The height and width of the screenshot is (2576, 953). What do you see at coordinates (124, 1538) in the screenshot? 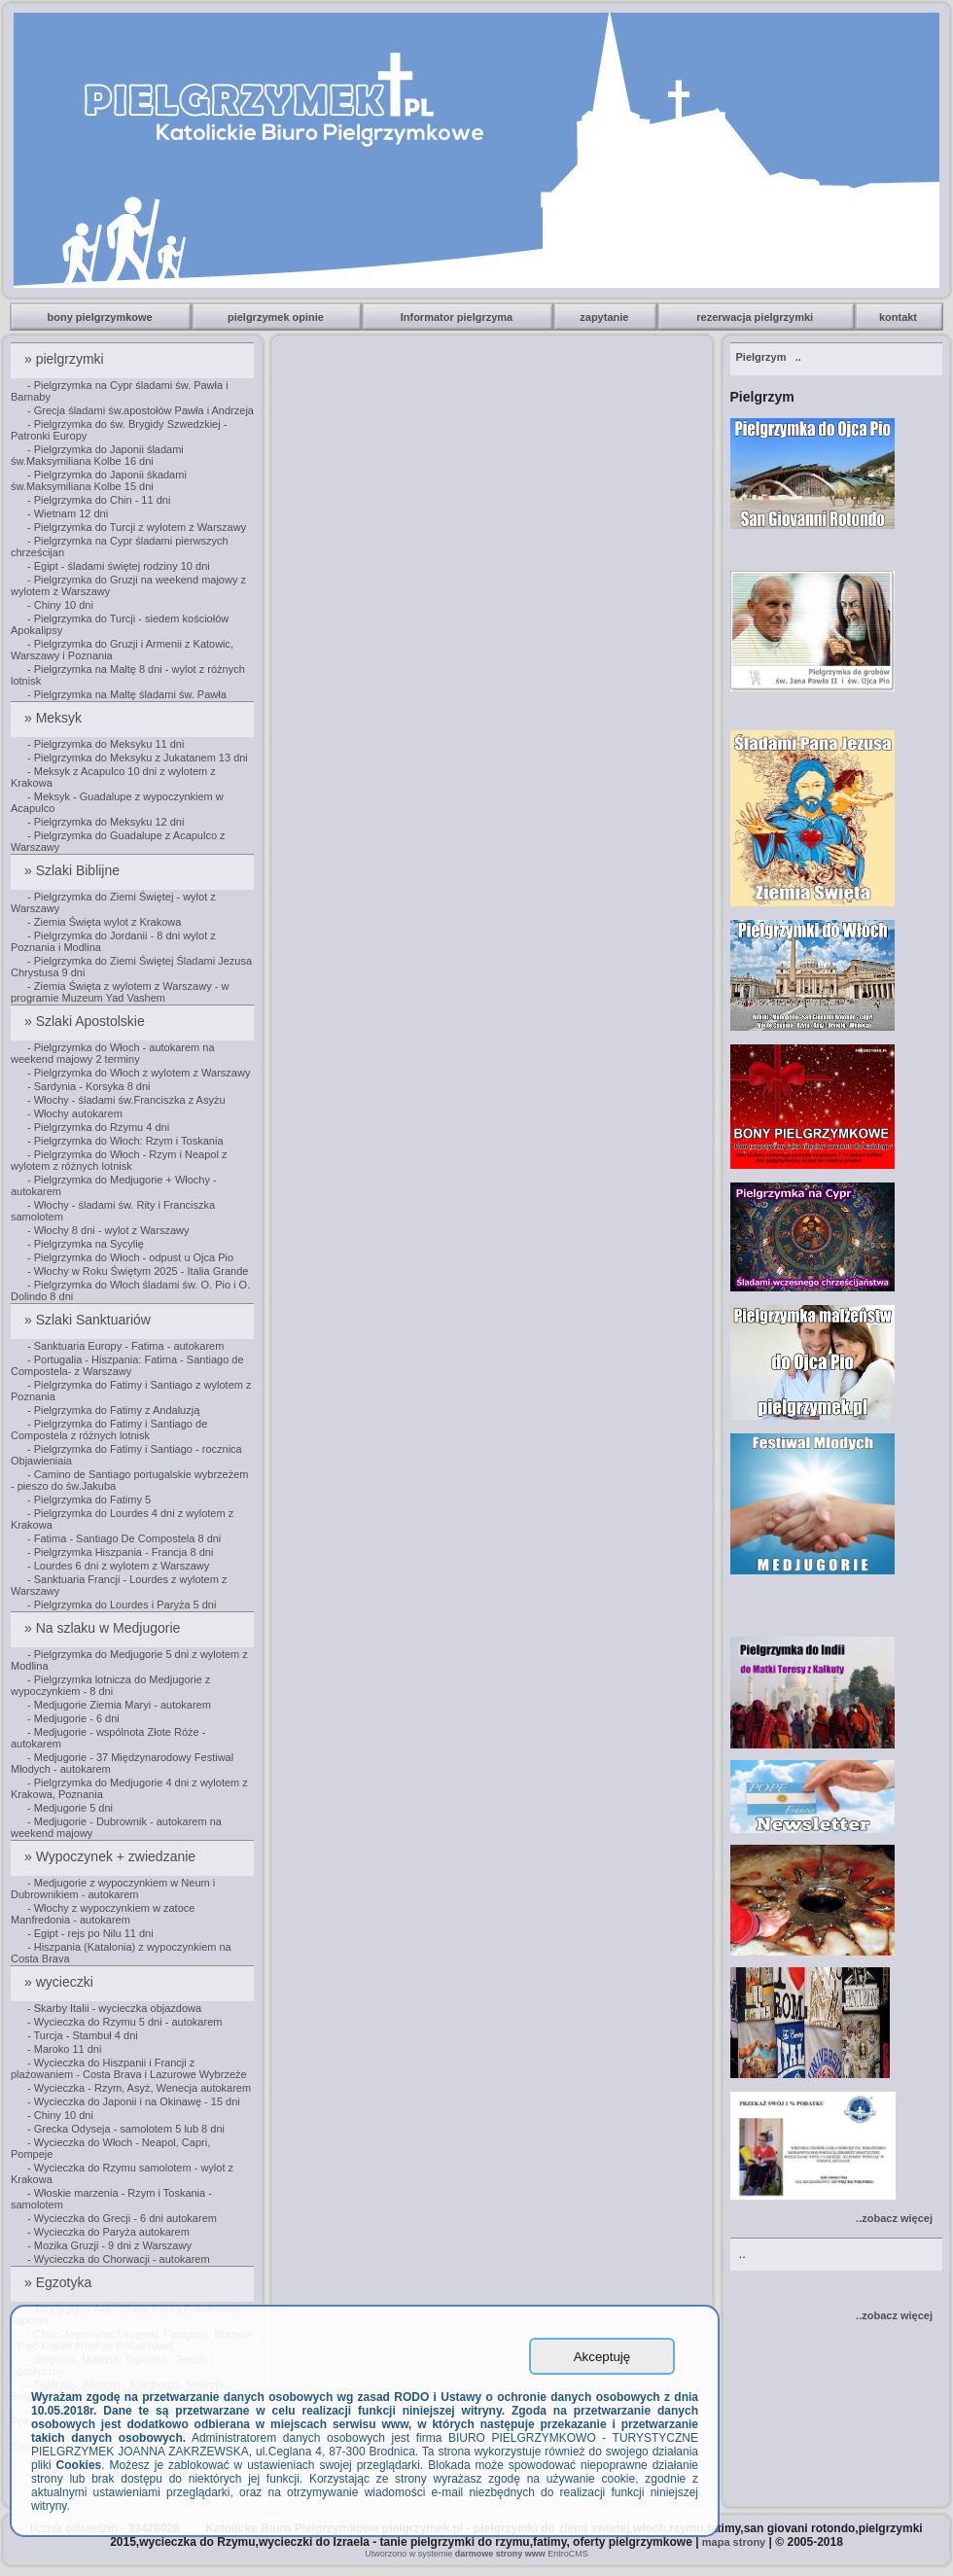
I see `- Fatima - Santiago De Compostela 8 dni` at bounding box center [124, 1538].